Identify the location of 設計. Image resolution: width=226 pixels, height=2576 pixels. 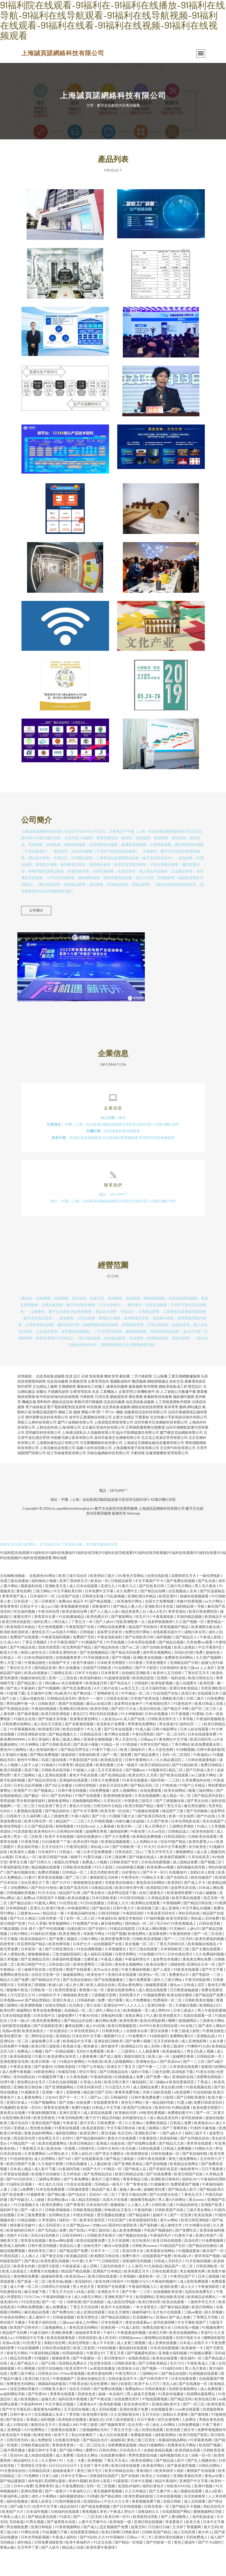
(76, 1402).